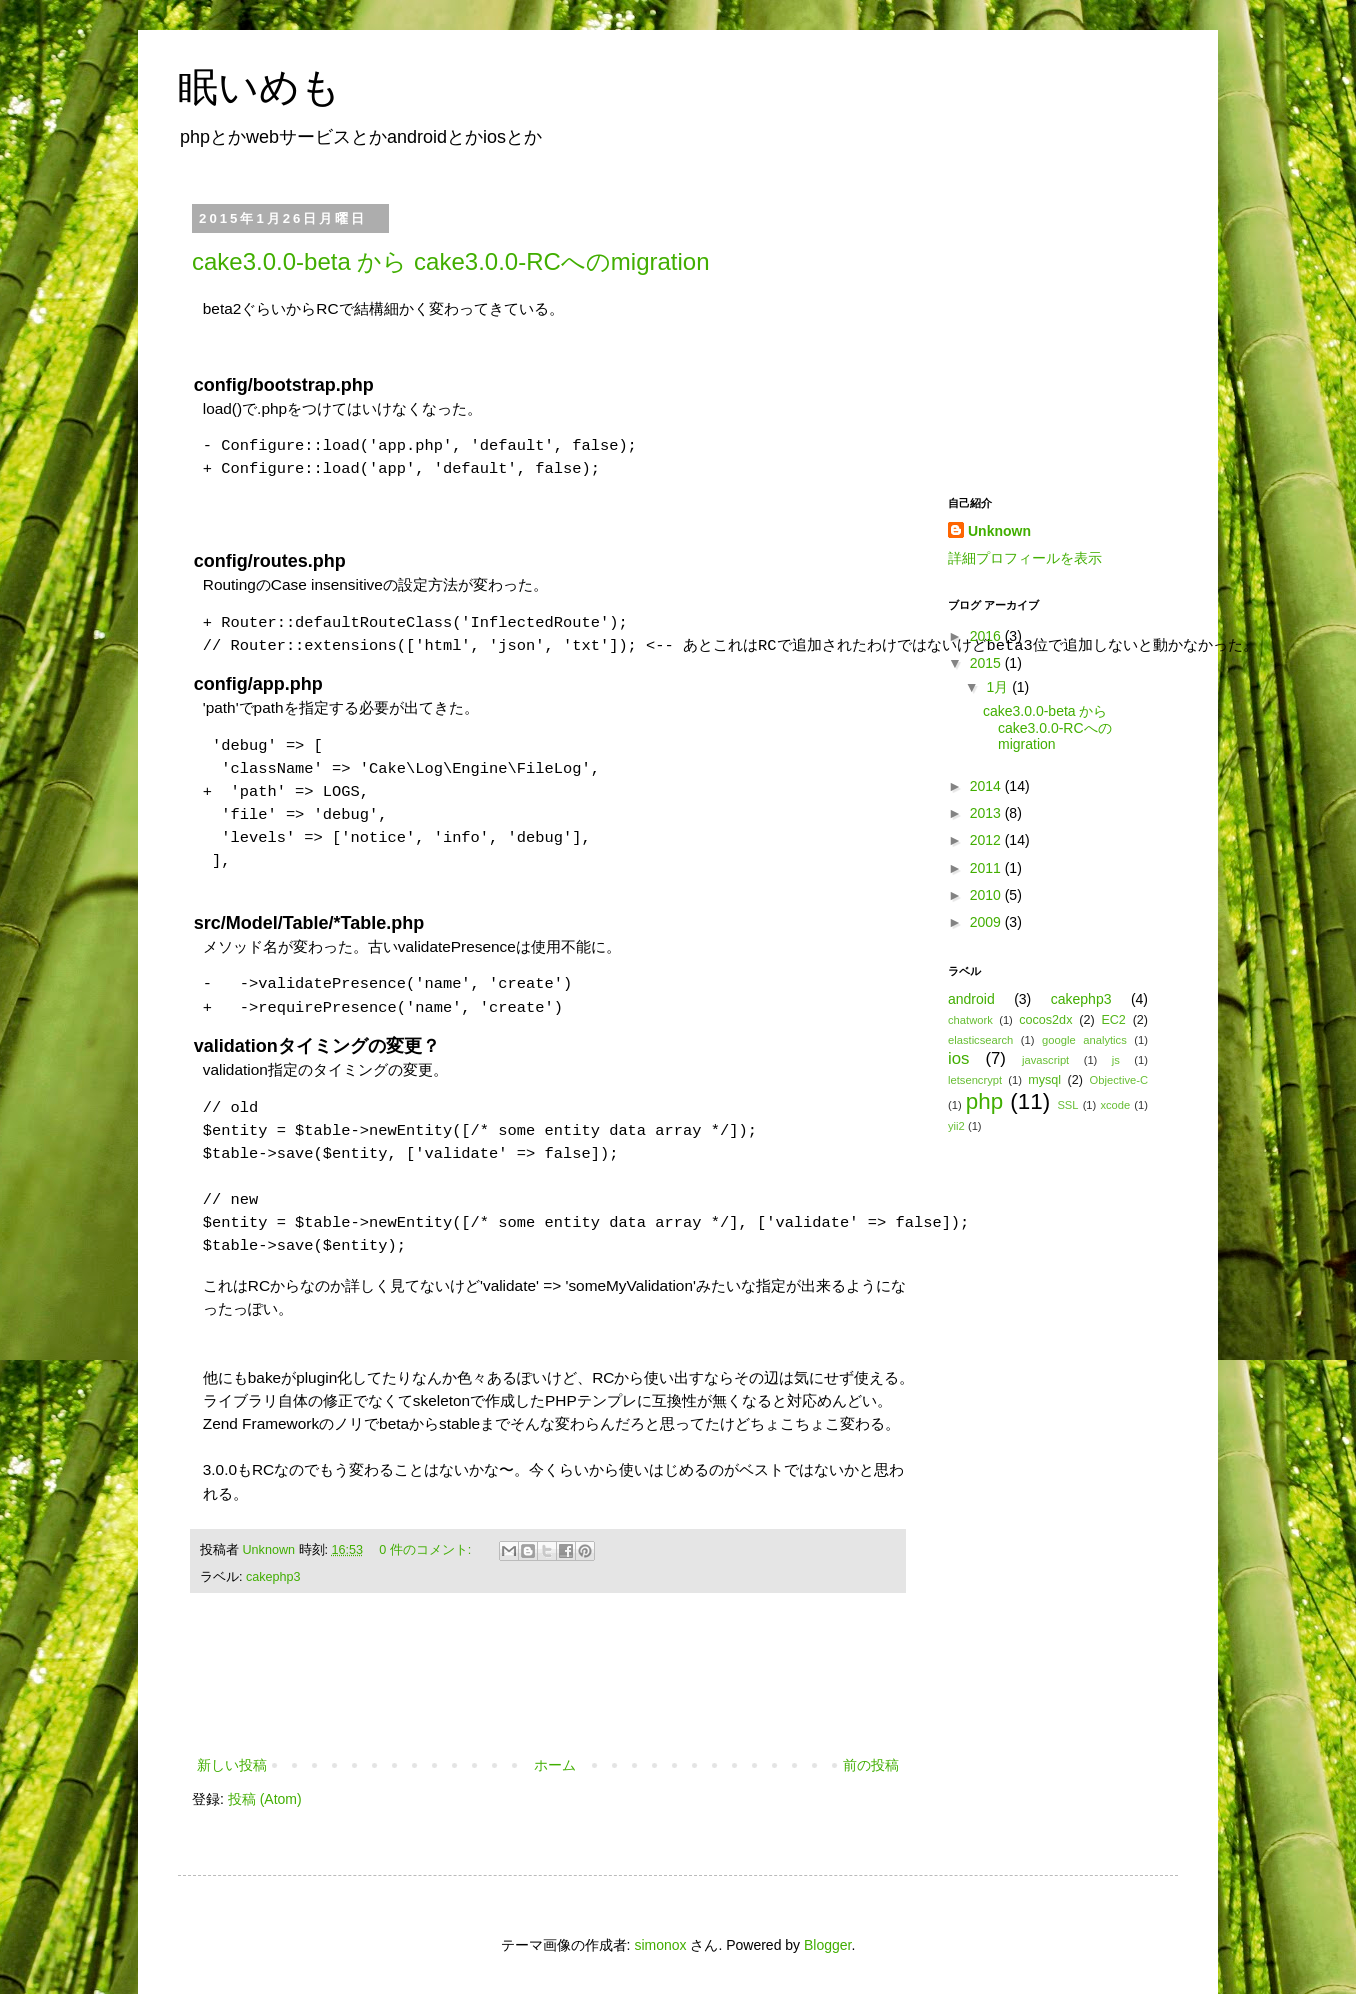 This screenshot has width=1356, height=1994. Describe the element at coordinates (1025, 558) in the screenshot. I see `詳細プロフィールを表示` at that location.